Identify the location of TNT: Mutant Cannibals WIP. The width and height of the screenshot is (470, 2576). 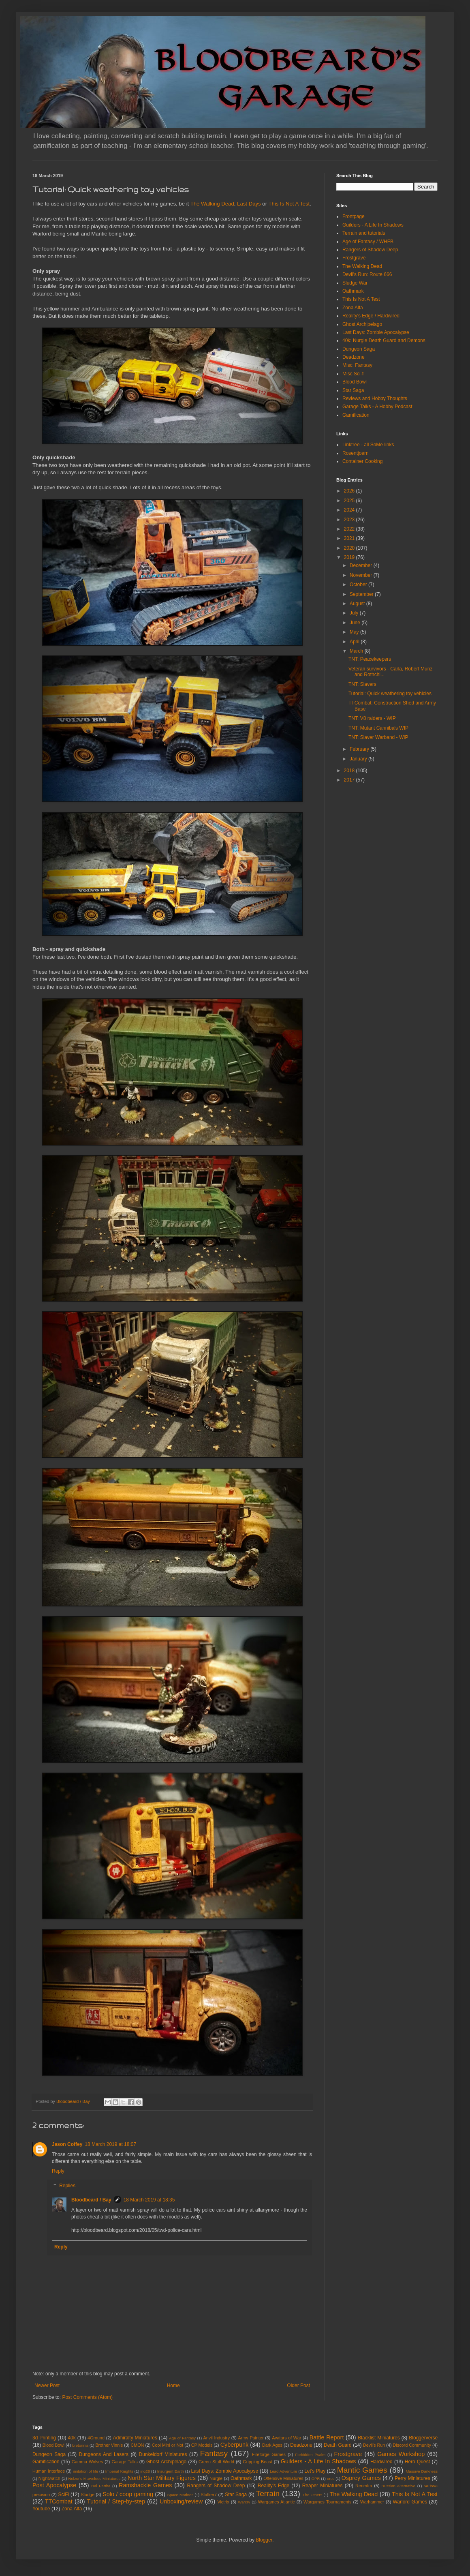
(378, 728).